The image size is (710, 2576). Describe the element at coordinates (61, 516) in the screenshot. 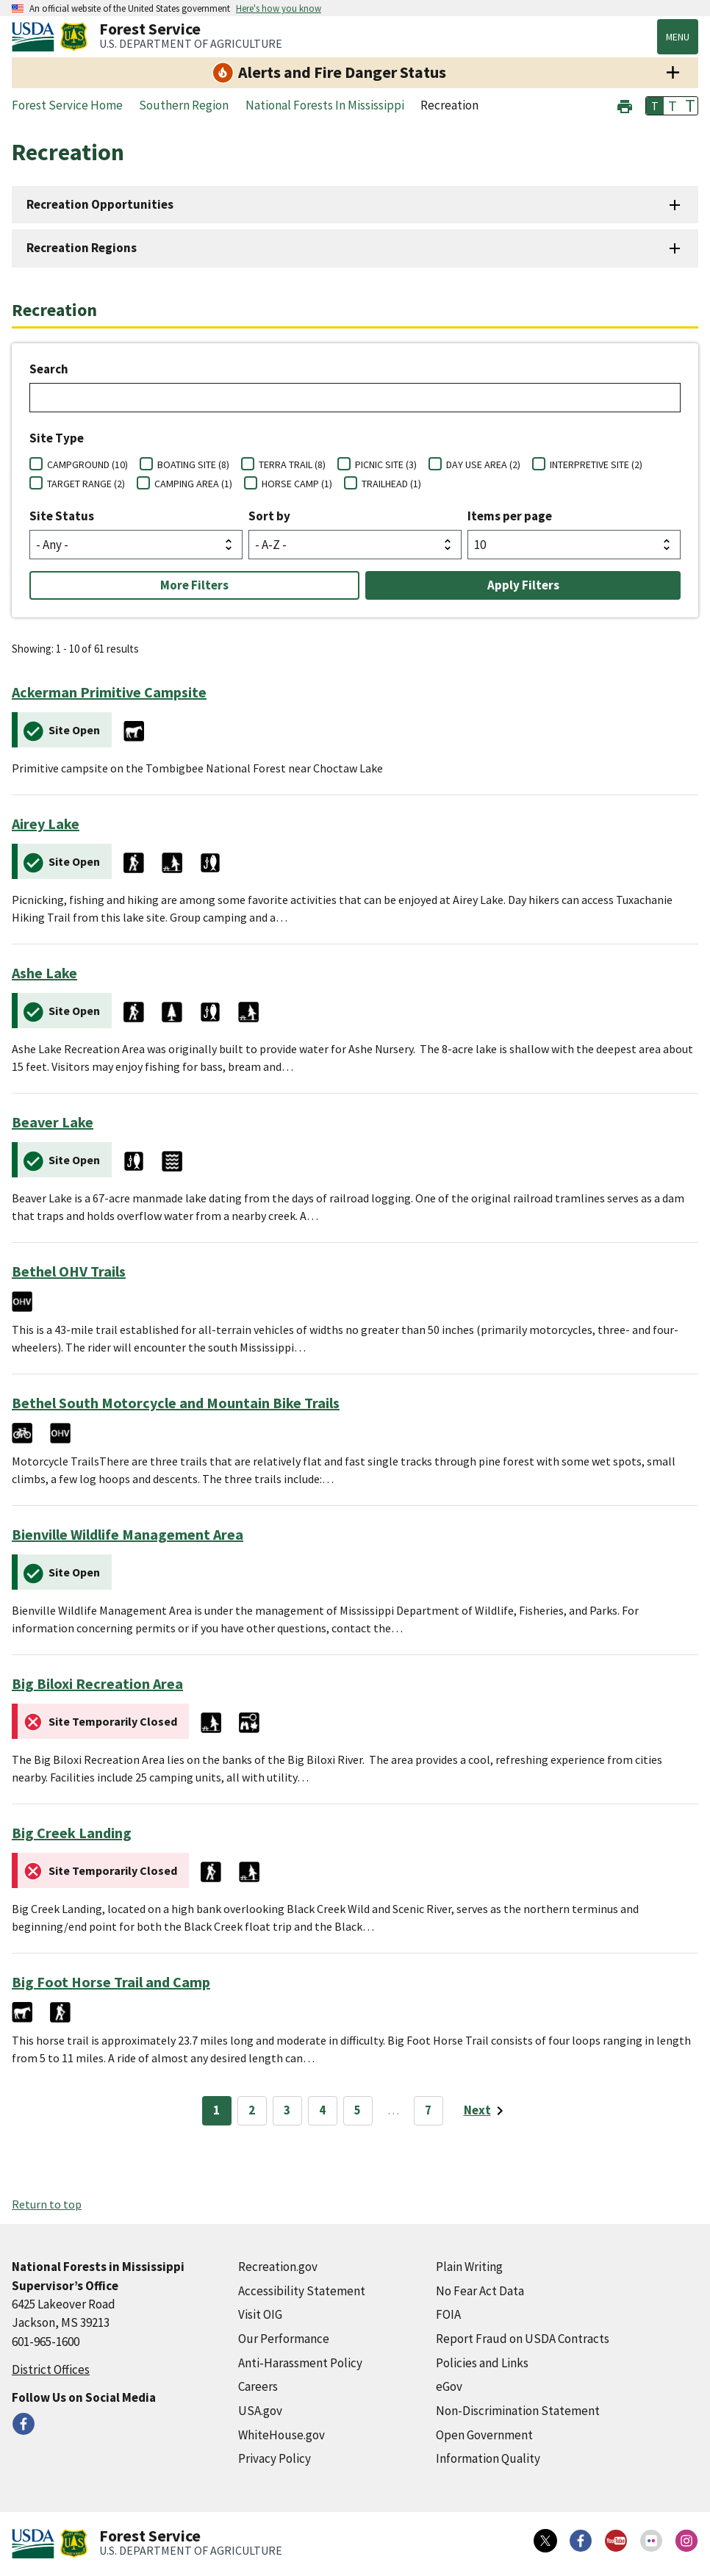

I see `Site Status` at that location.